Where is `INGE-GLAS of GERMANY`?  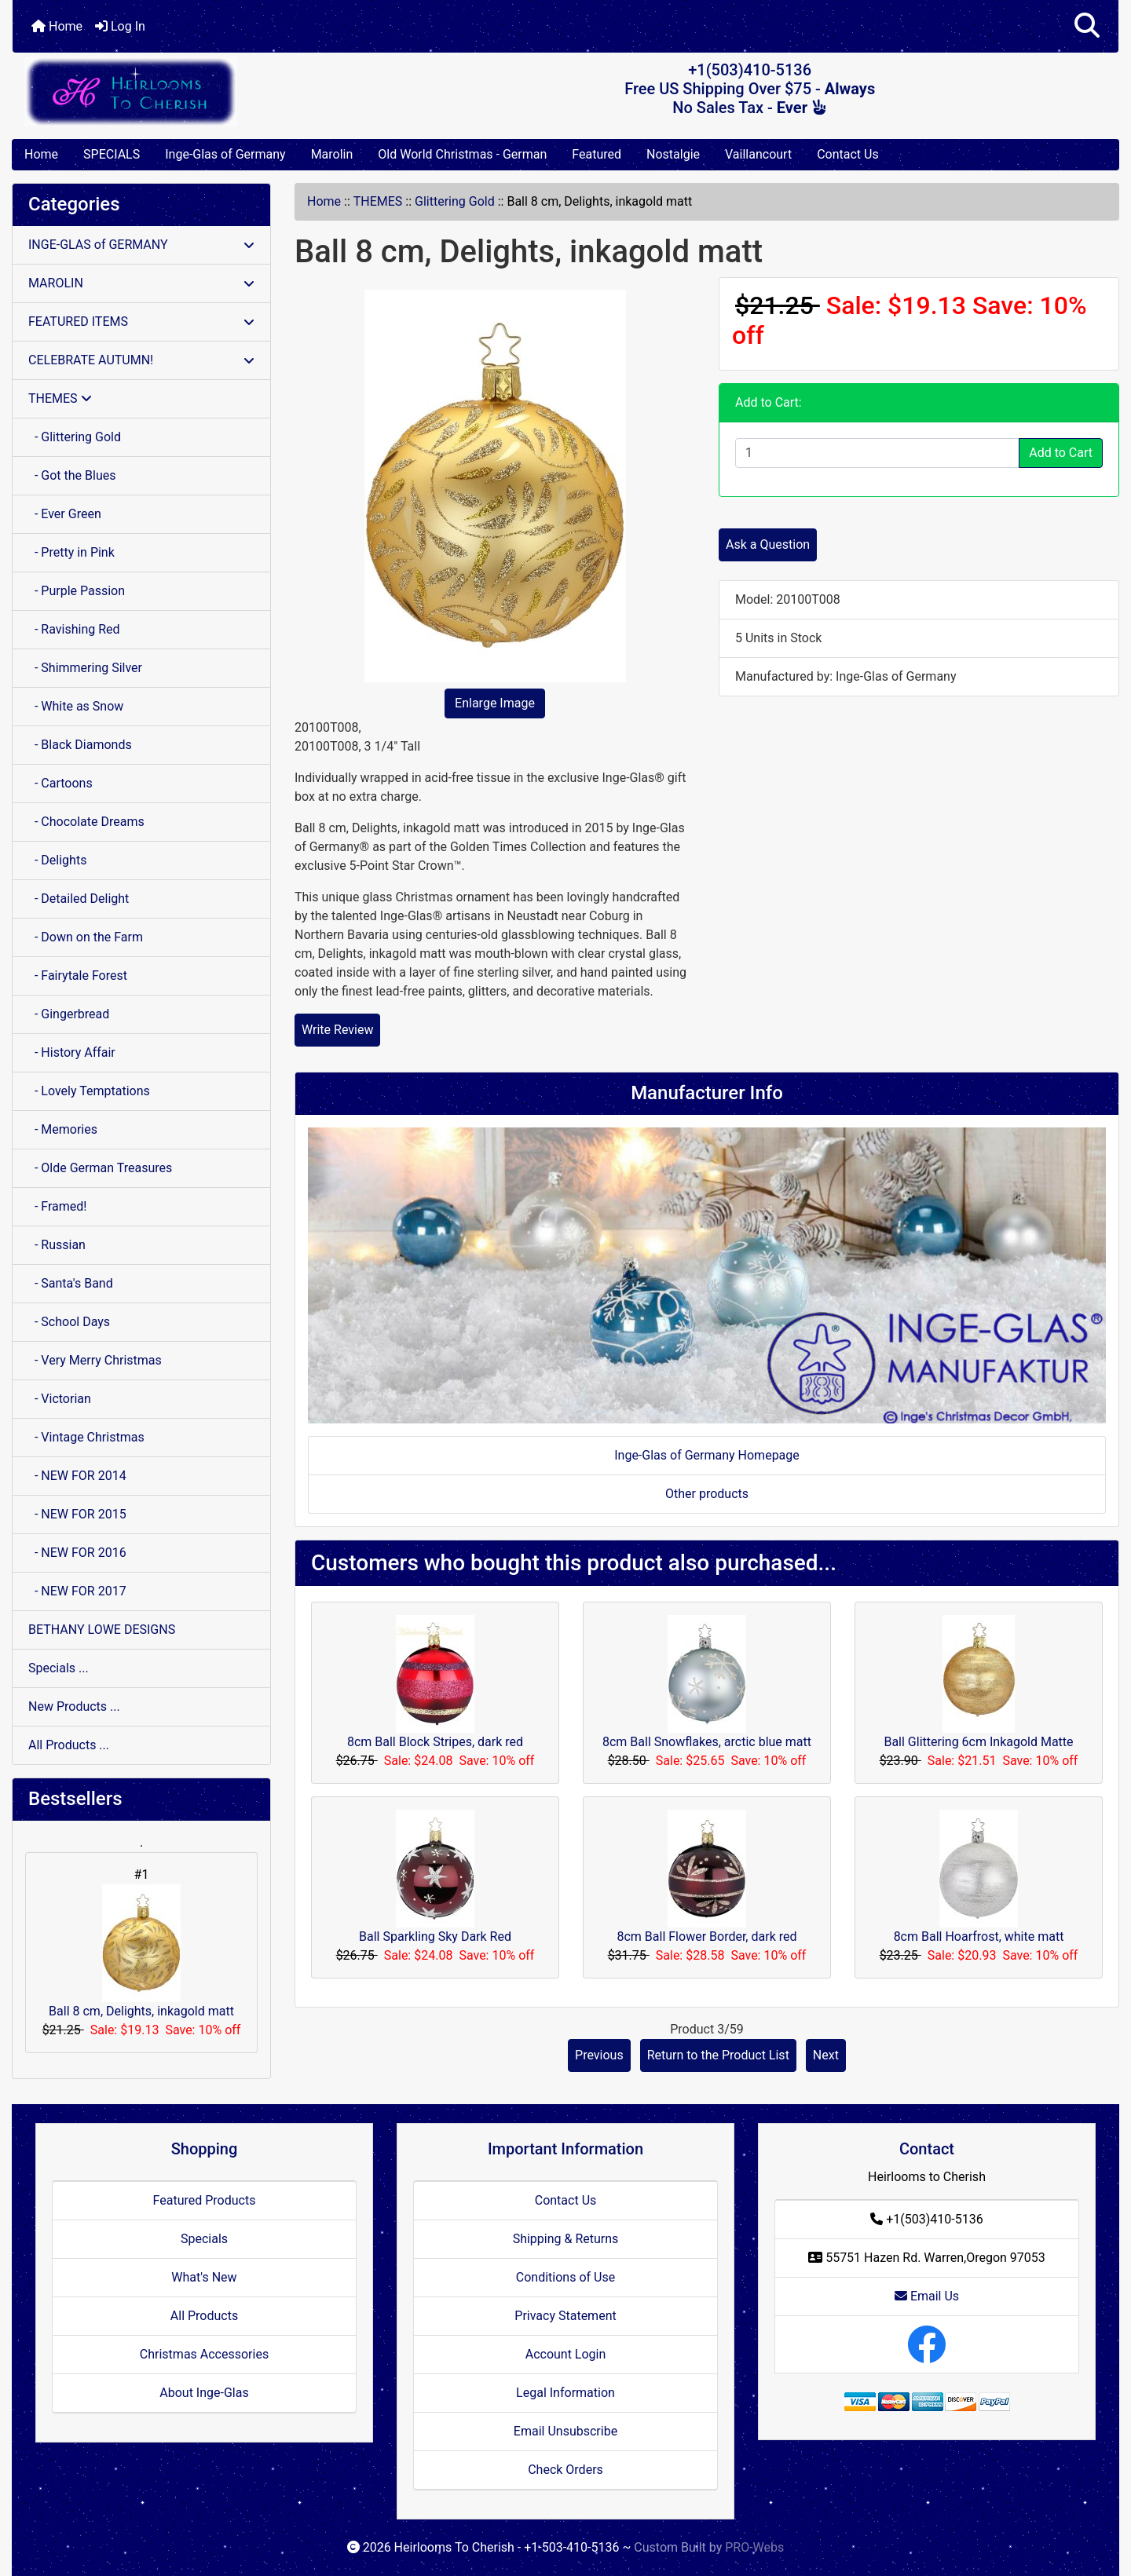
INGE-GLAS of GERMANY is located at coordinates (141, 244).